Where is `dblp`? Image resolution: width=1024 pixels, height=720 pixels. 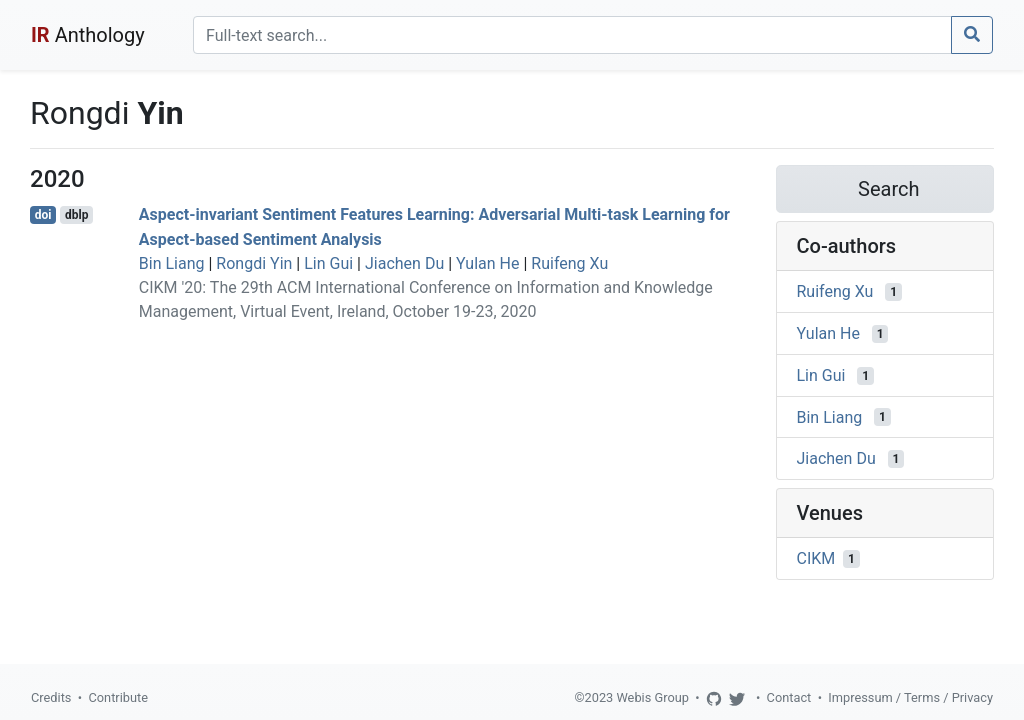
dblp is located at coordinates (76, 215).